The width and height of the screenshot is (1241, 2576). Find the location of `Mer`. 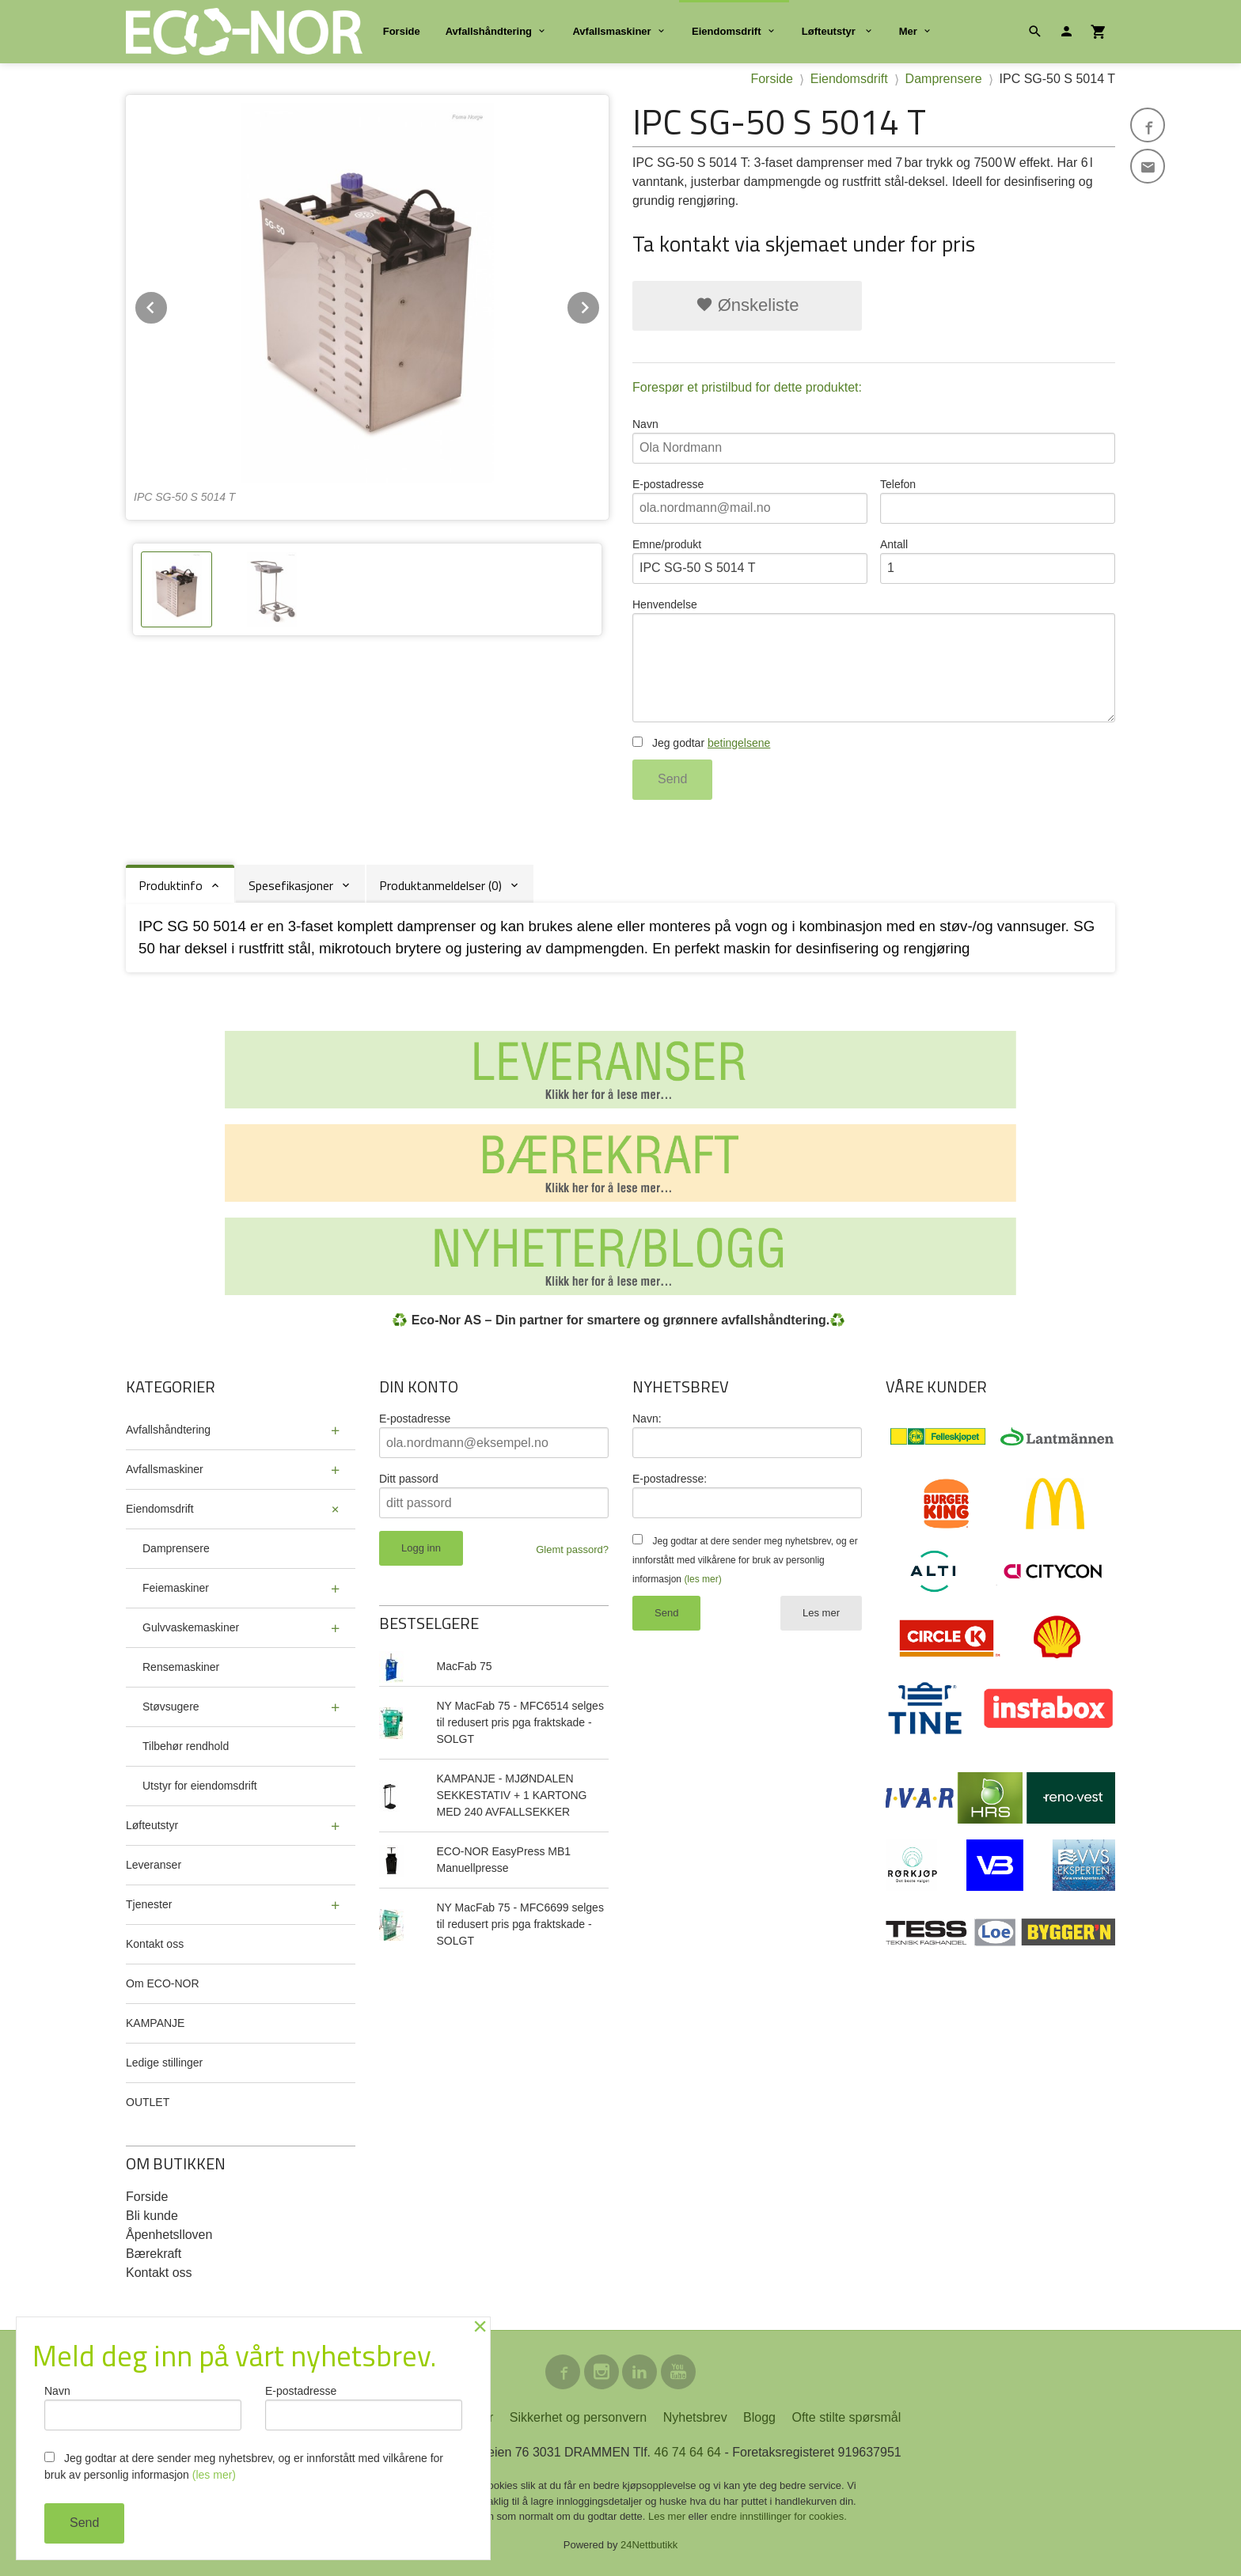

Mer is located at coordinates (908, 31).